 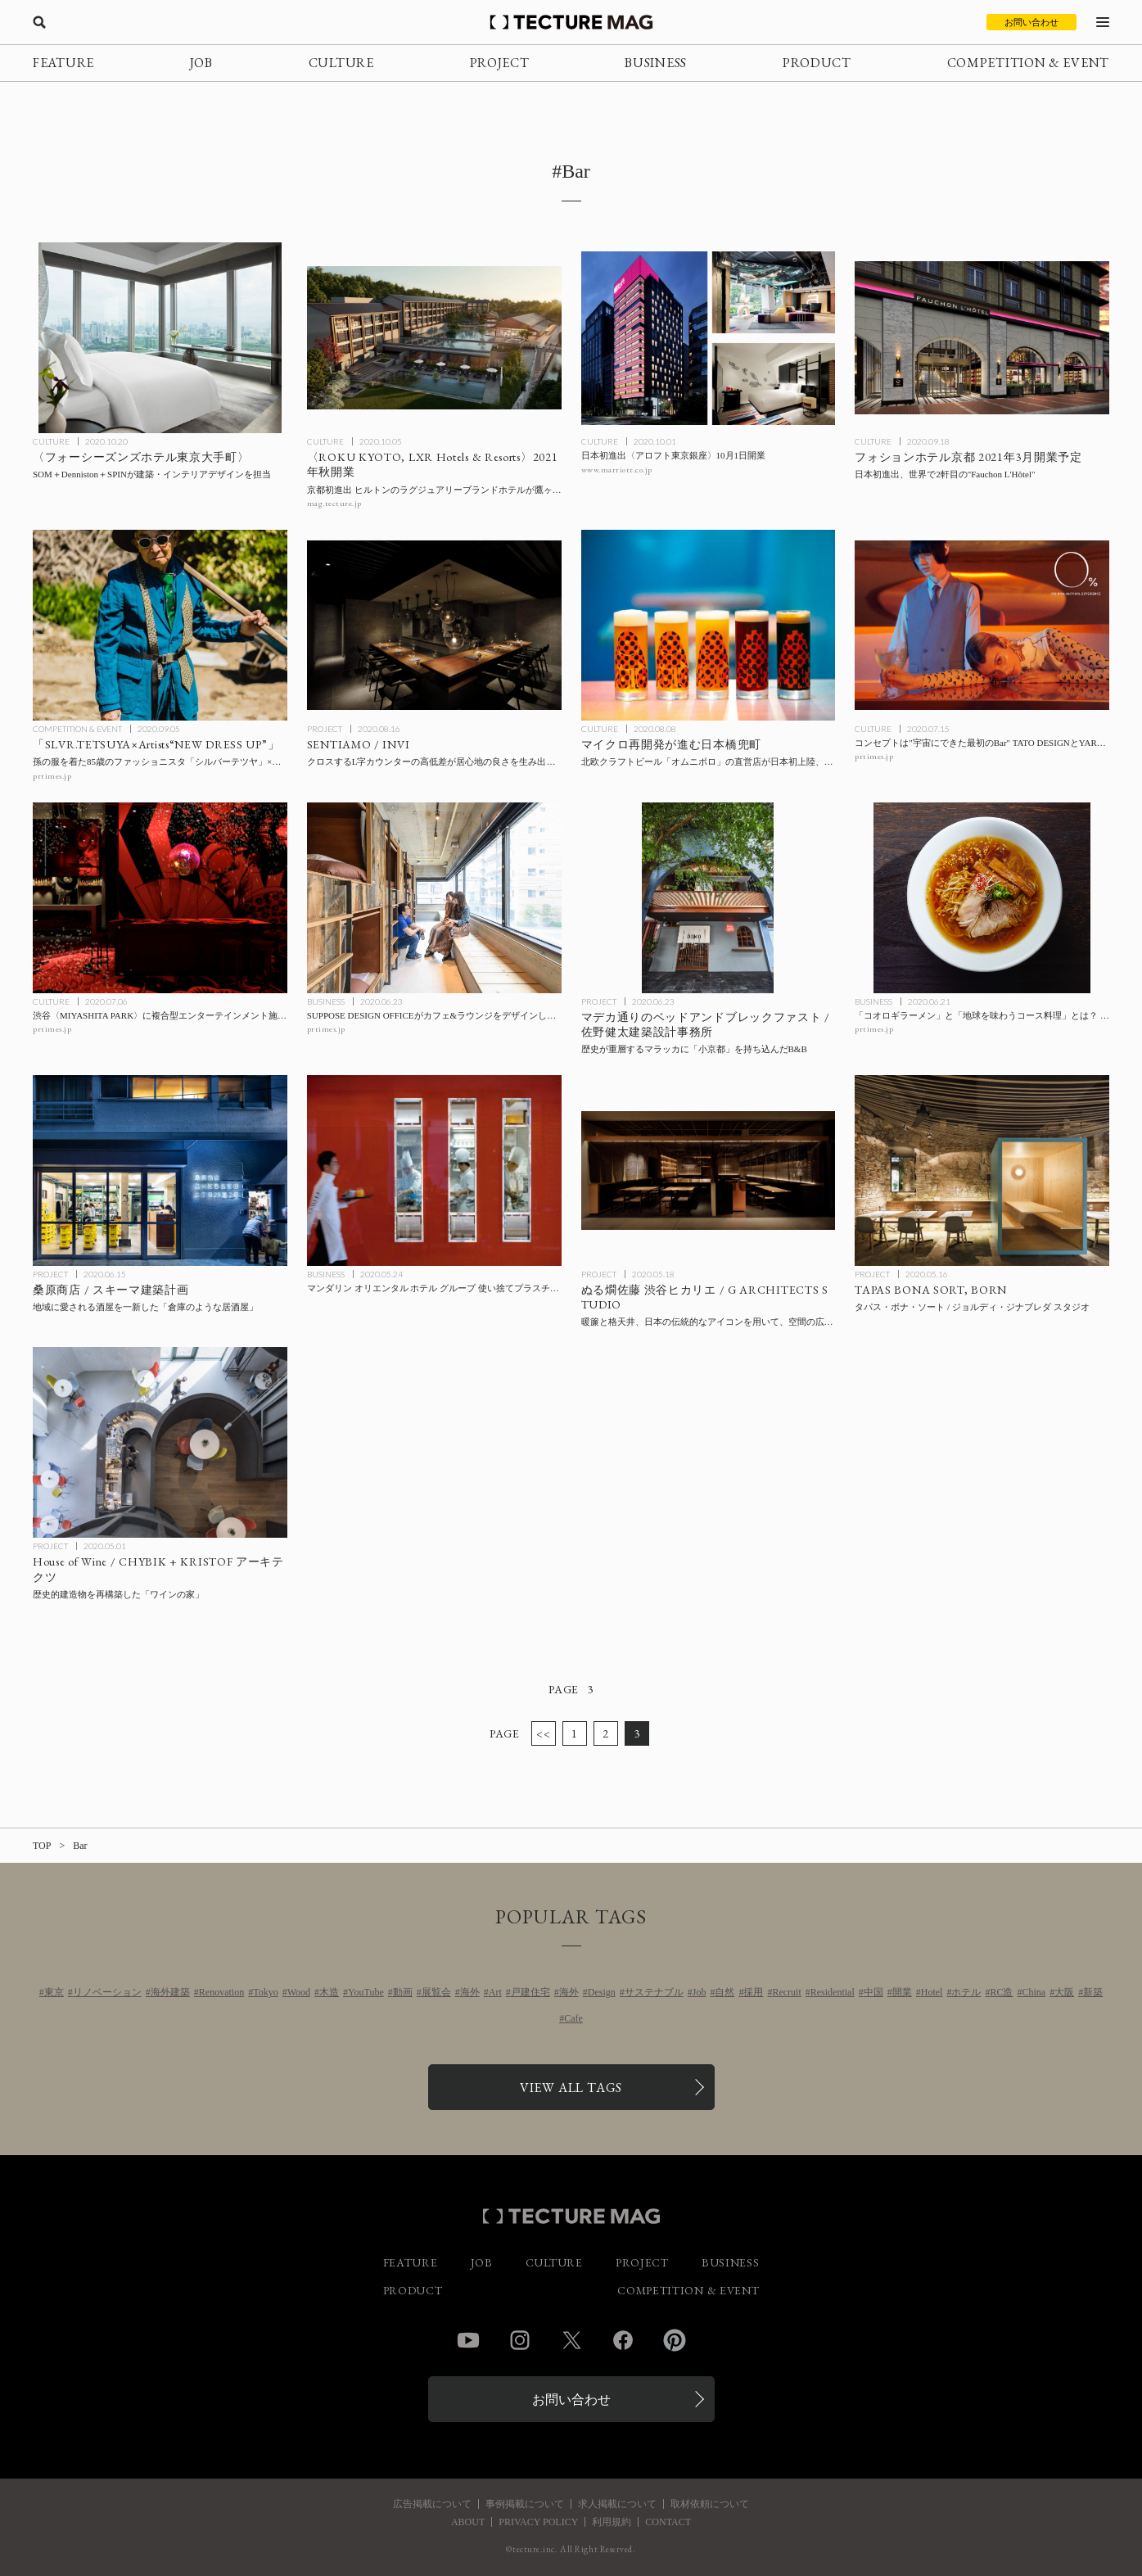 What do you see at coordinates (1001, 1992) in the screenshot?
I see `RC造` at bounding box center [1001, 1992].